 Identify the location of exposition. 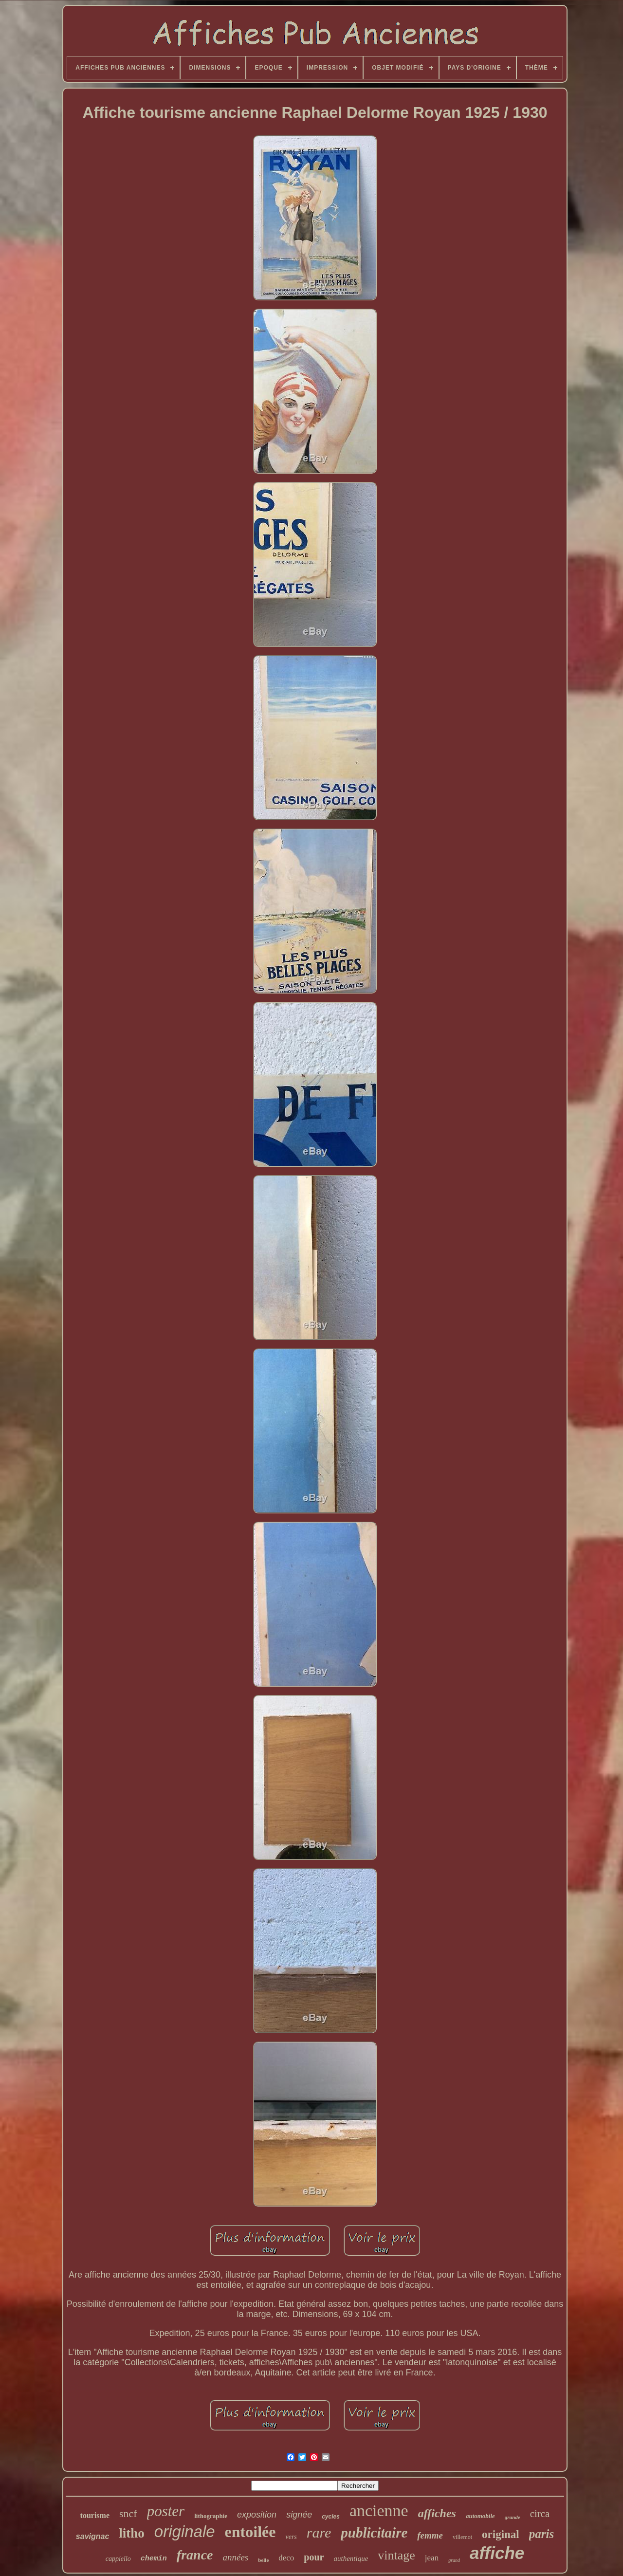
(256, 2515).